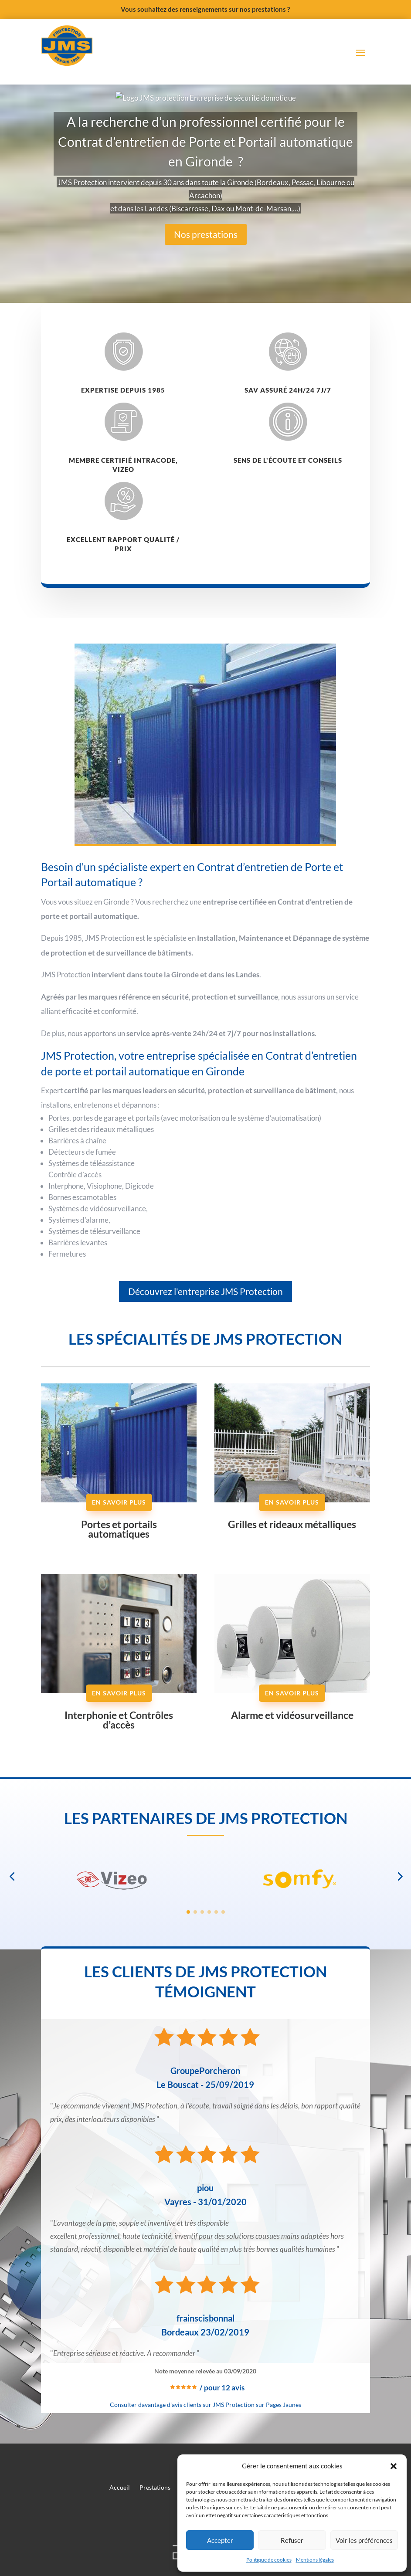 The height and width of the screenshot is (2576, 411). I want to click on Voir les préférences, so click(364, 2540).